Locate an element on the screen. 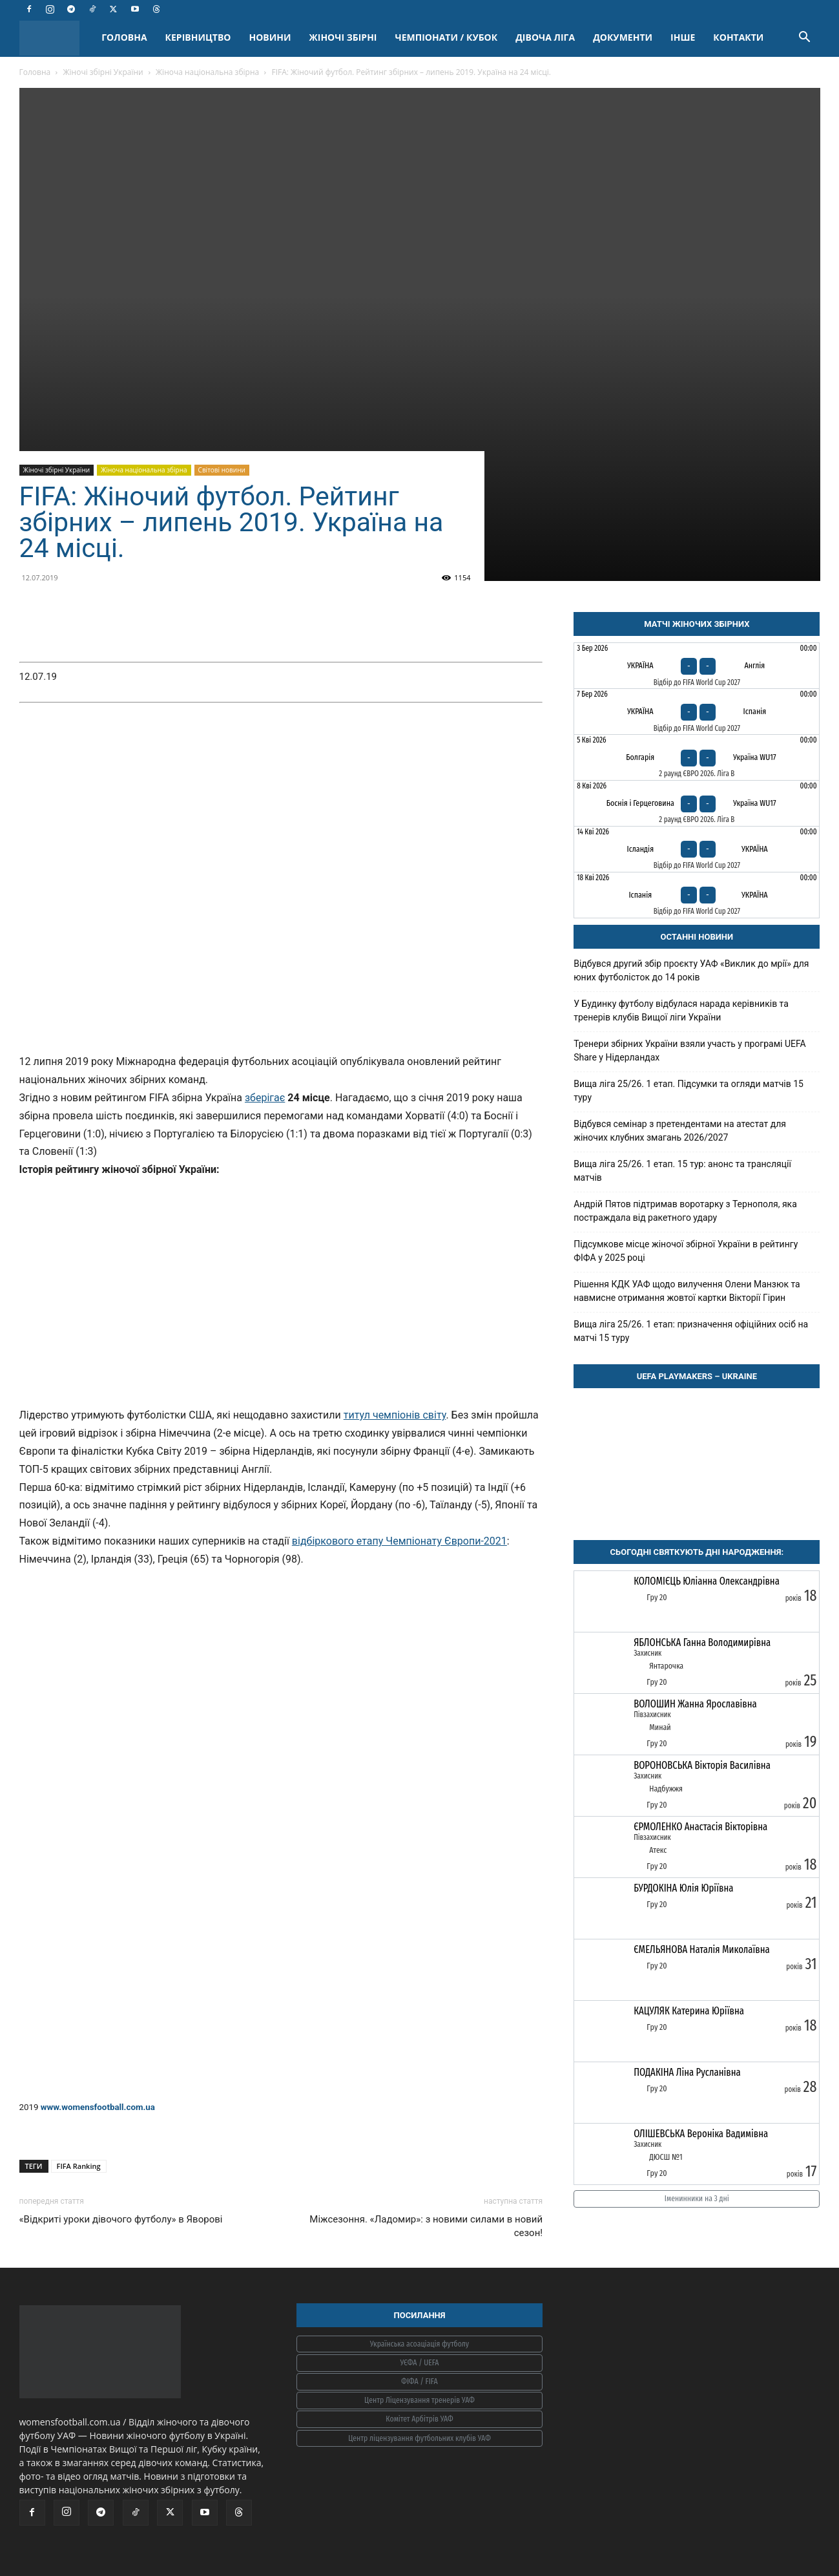  [Logo] is located at coordinates (56, 38).